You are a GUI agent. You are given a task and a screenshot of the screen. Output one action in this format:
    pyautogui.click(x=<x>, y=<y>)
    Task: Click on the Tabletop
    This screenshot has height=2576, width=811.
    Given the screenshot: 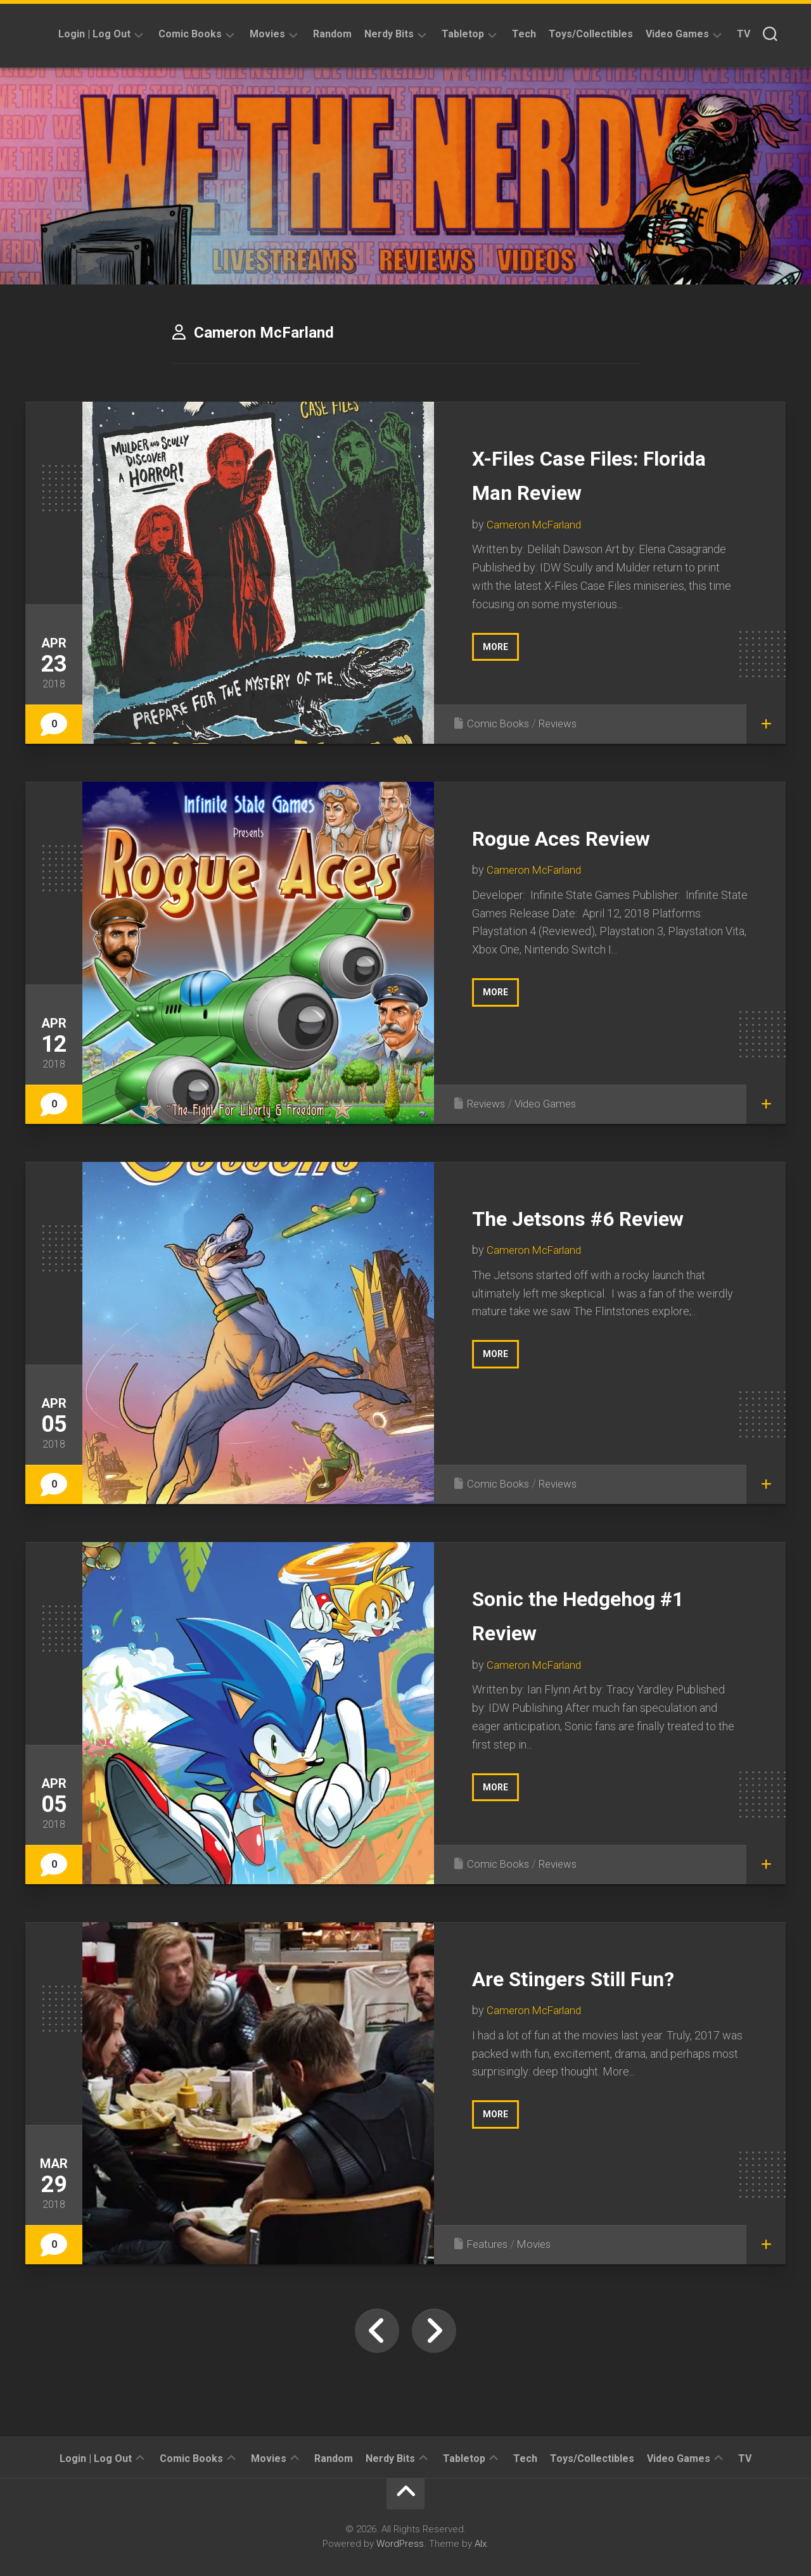 What is the action you would take?
    pyautogui.click(x=463, y=34)
    